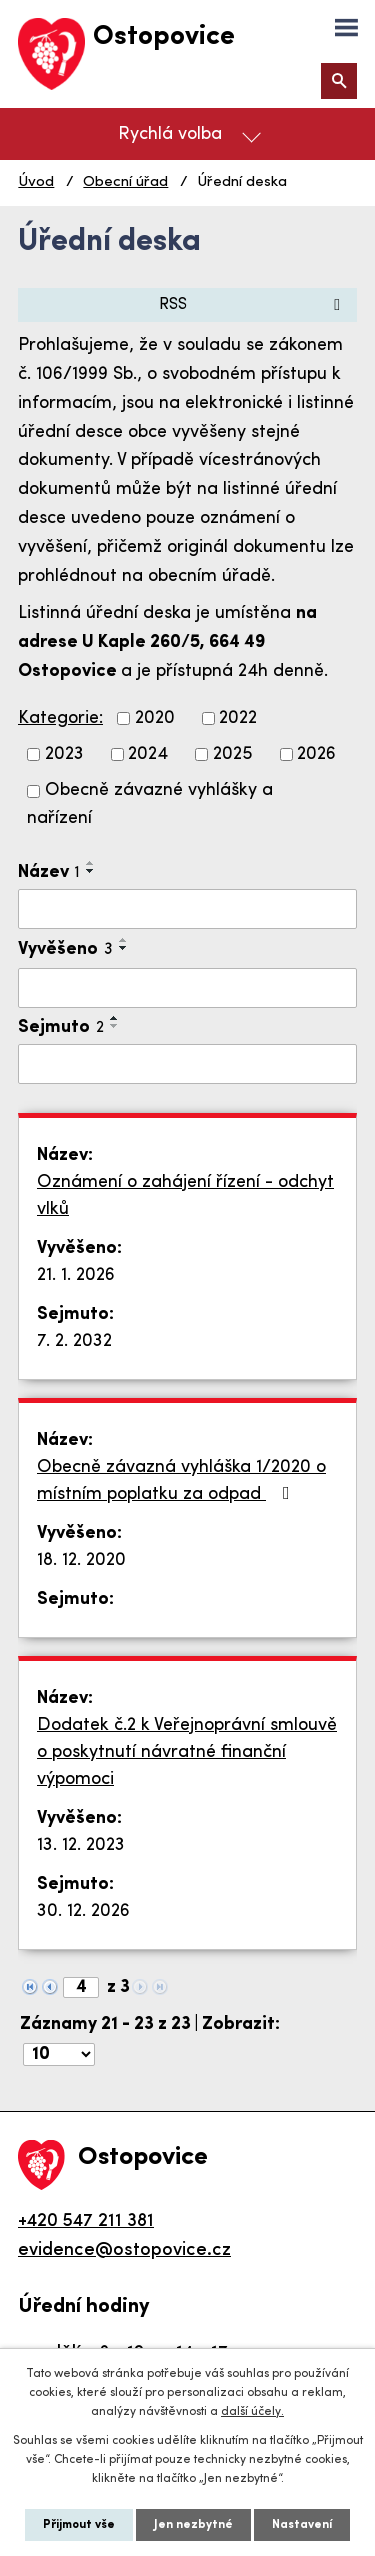 The height and width of the screenshot is (2556, 375). I want to click on 2022, so click(238, 718).